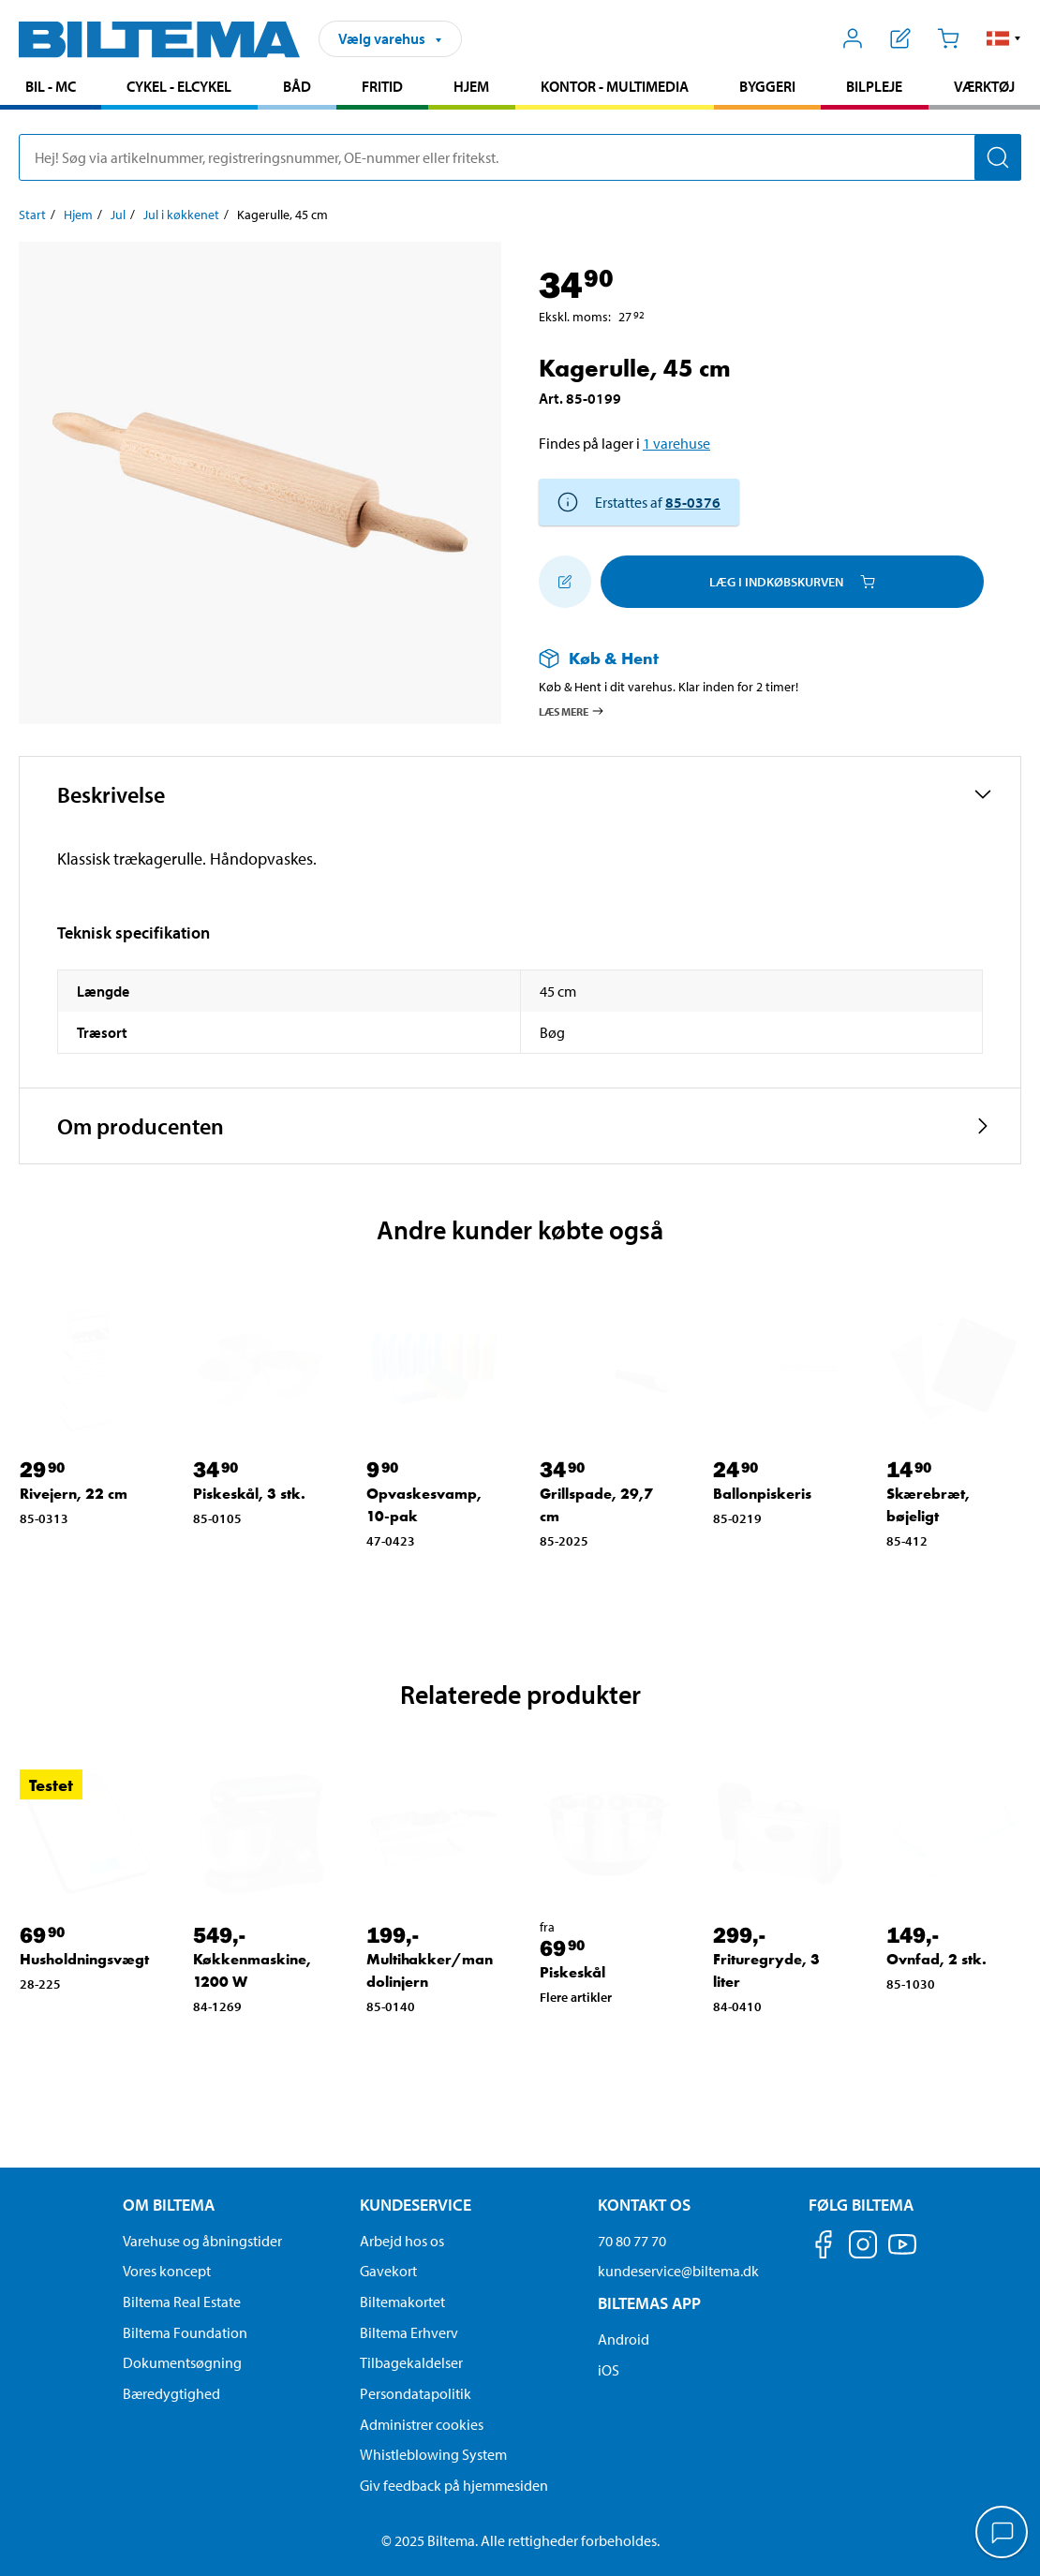 The height and width of the screenshot is (2576, 1040). What do you see at coordinates (863, 2247) in the screenshot?
I see `[Følg os på Instagram]` at bounding box center [863, 2247].